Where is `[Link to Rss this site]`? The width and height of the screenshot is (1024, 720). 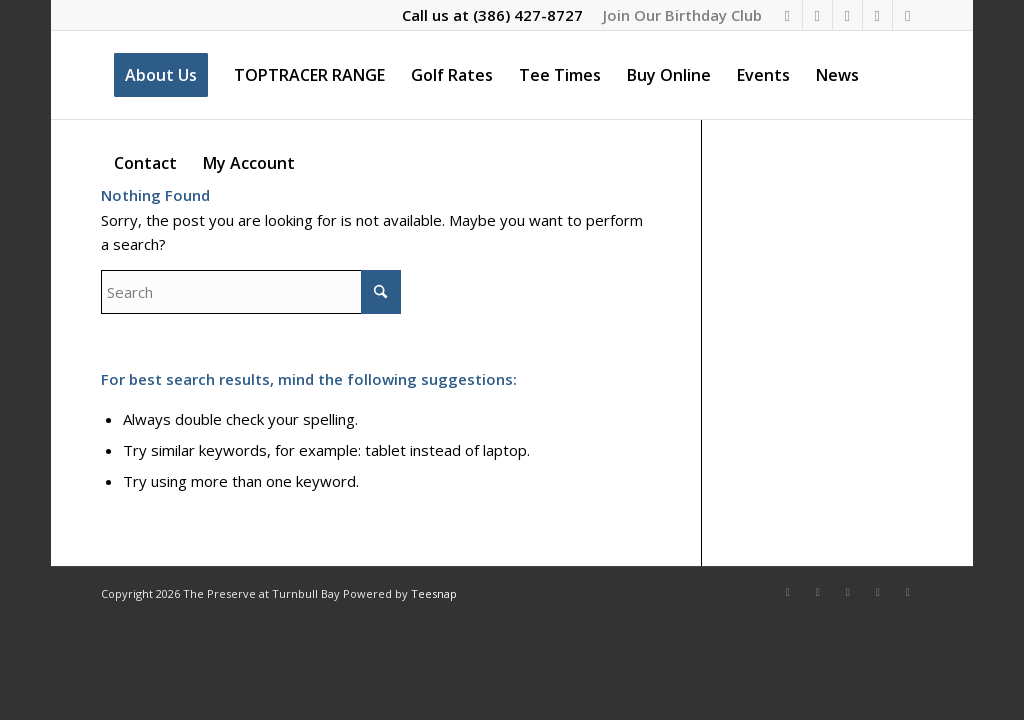 [Link to Rss this site] is located at coordinates (908, 15).